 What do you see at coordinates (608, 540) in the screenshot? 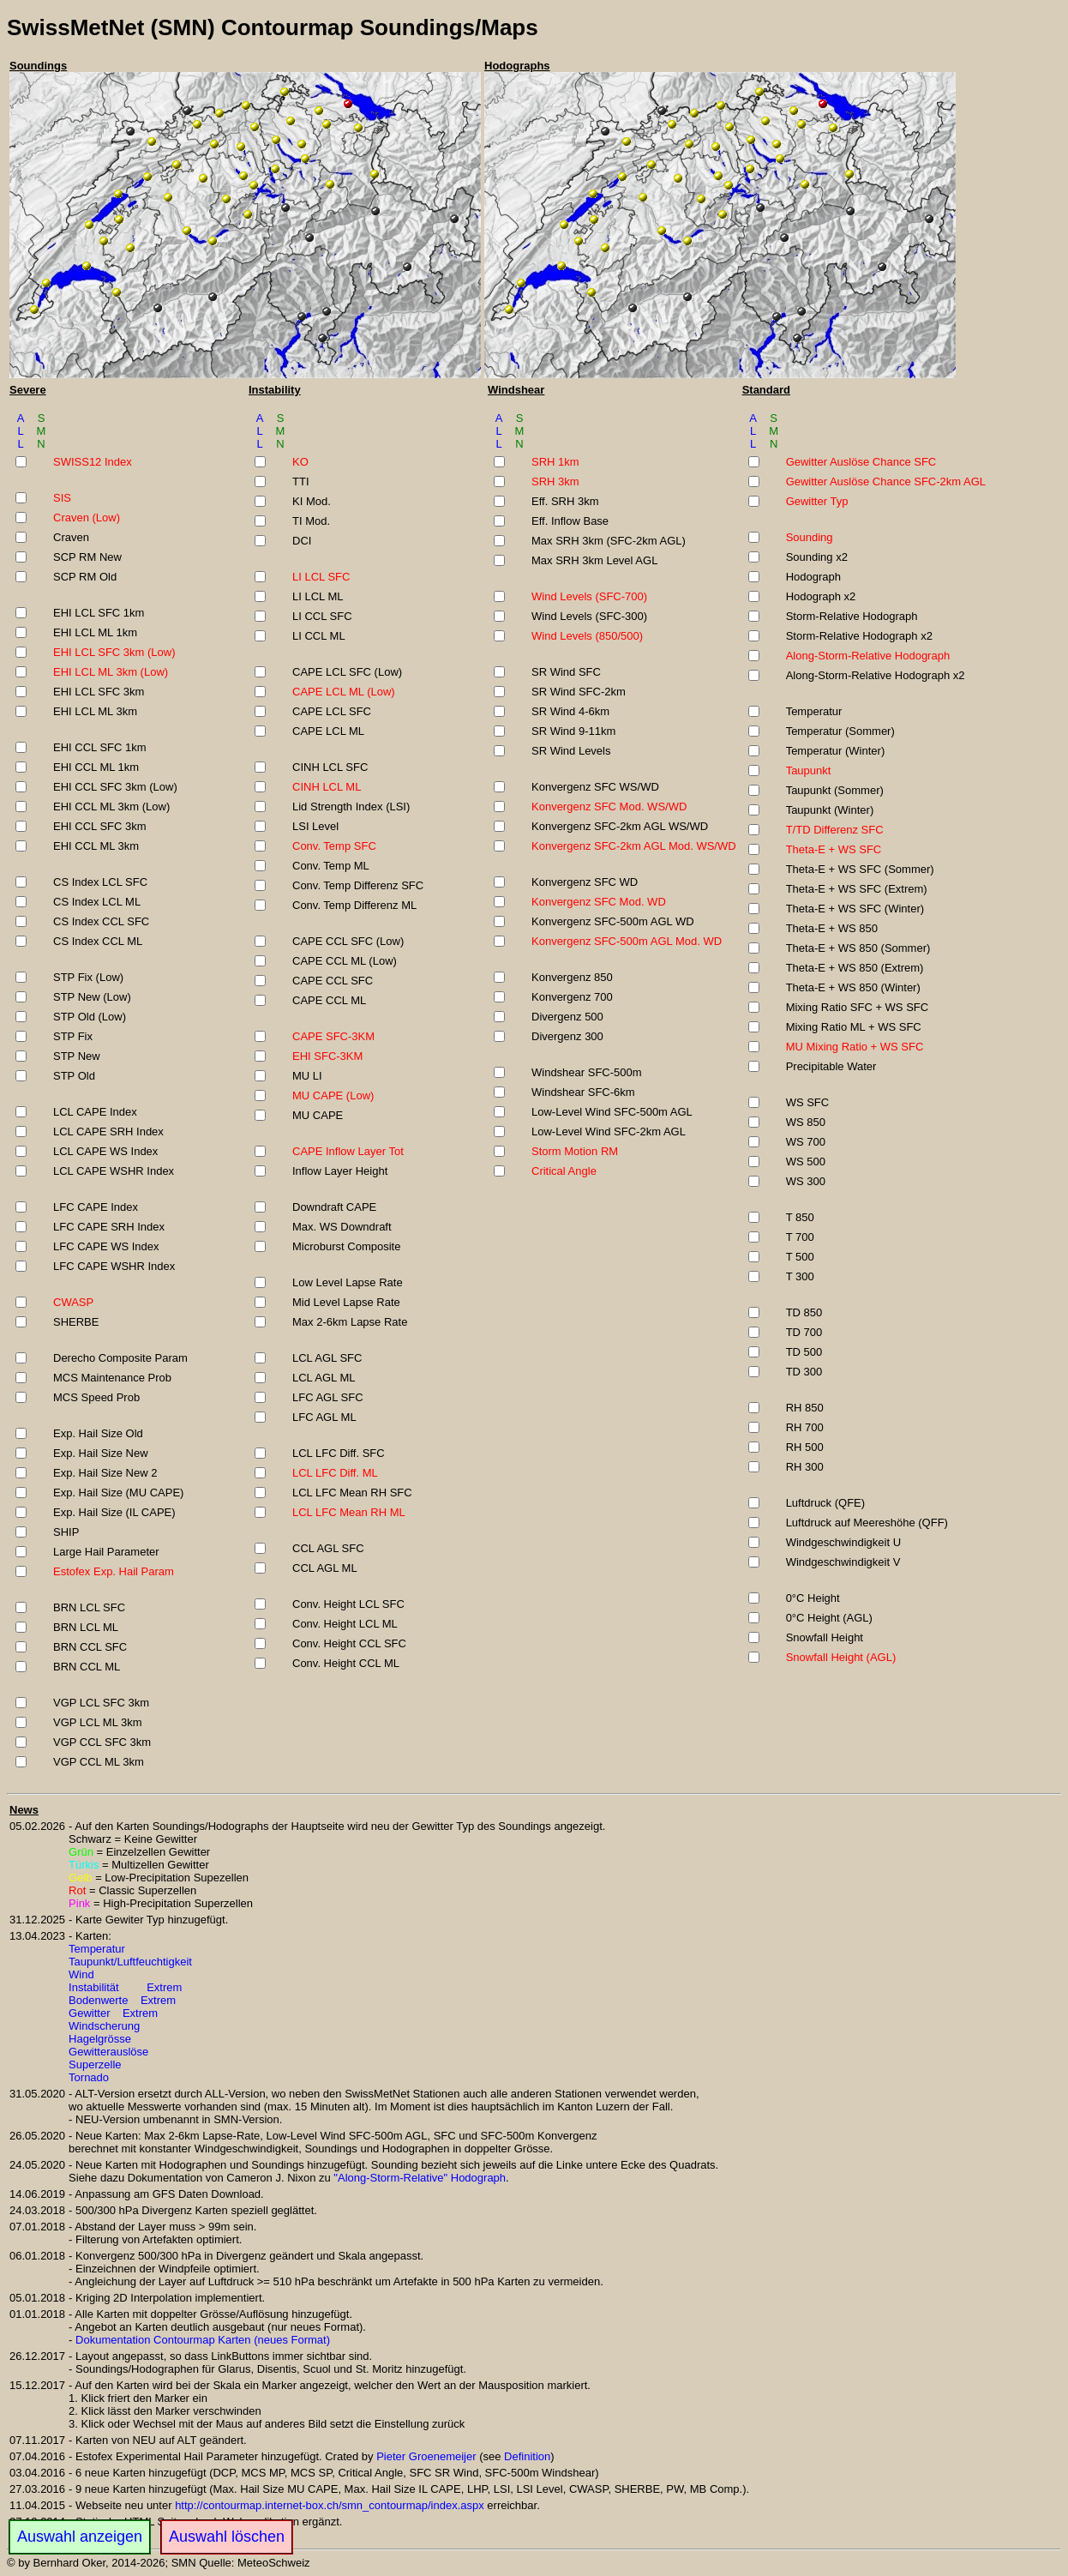
I see `Max SRH 3km (SFC-2km AGL)` at bounding box center [608, 540].